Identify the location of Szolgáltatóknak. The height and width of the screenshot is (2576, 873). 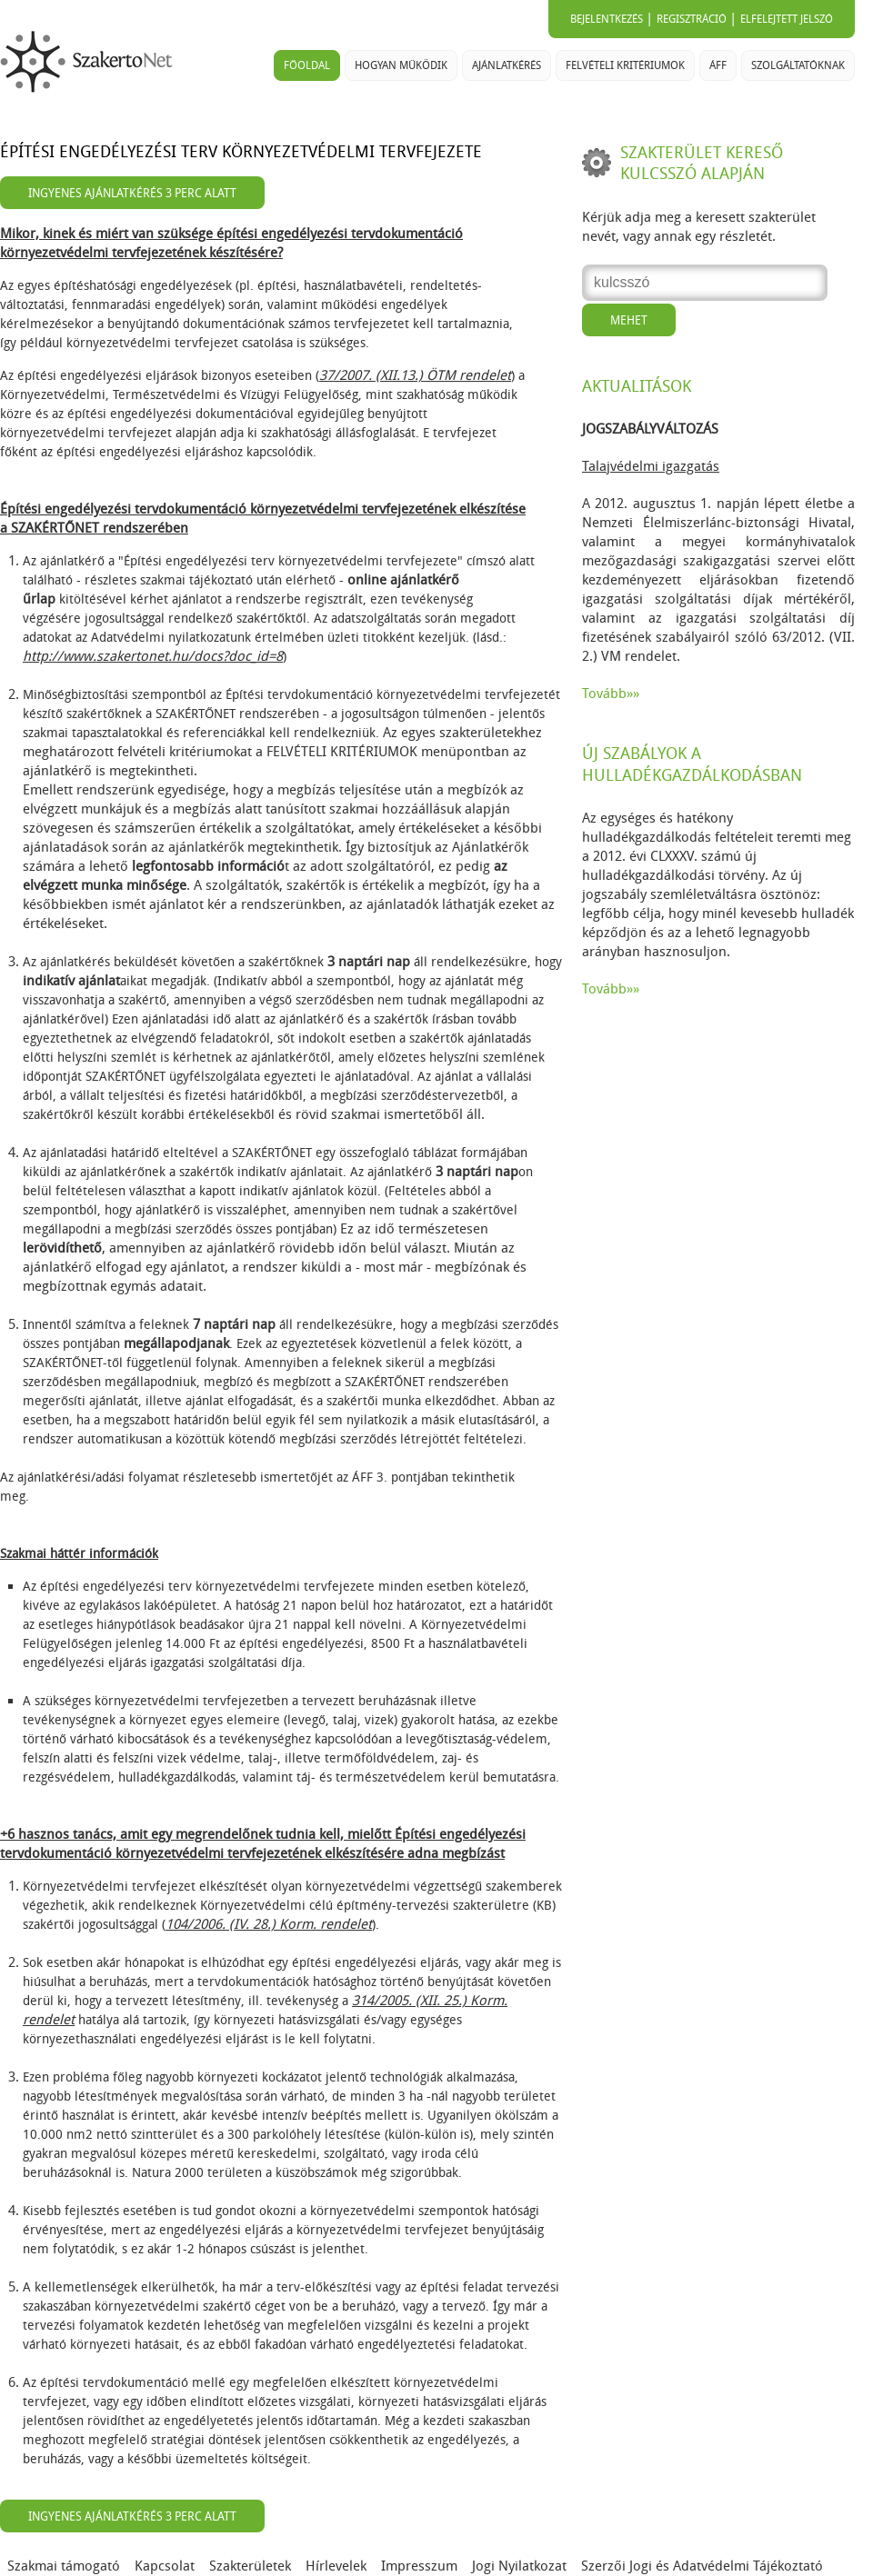
(798, 65).